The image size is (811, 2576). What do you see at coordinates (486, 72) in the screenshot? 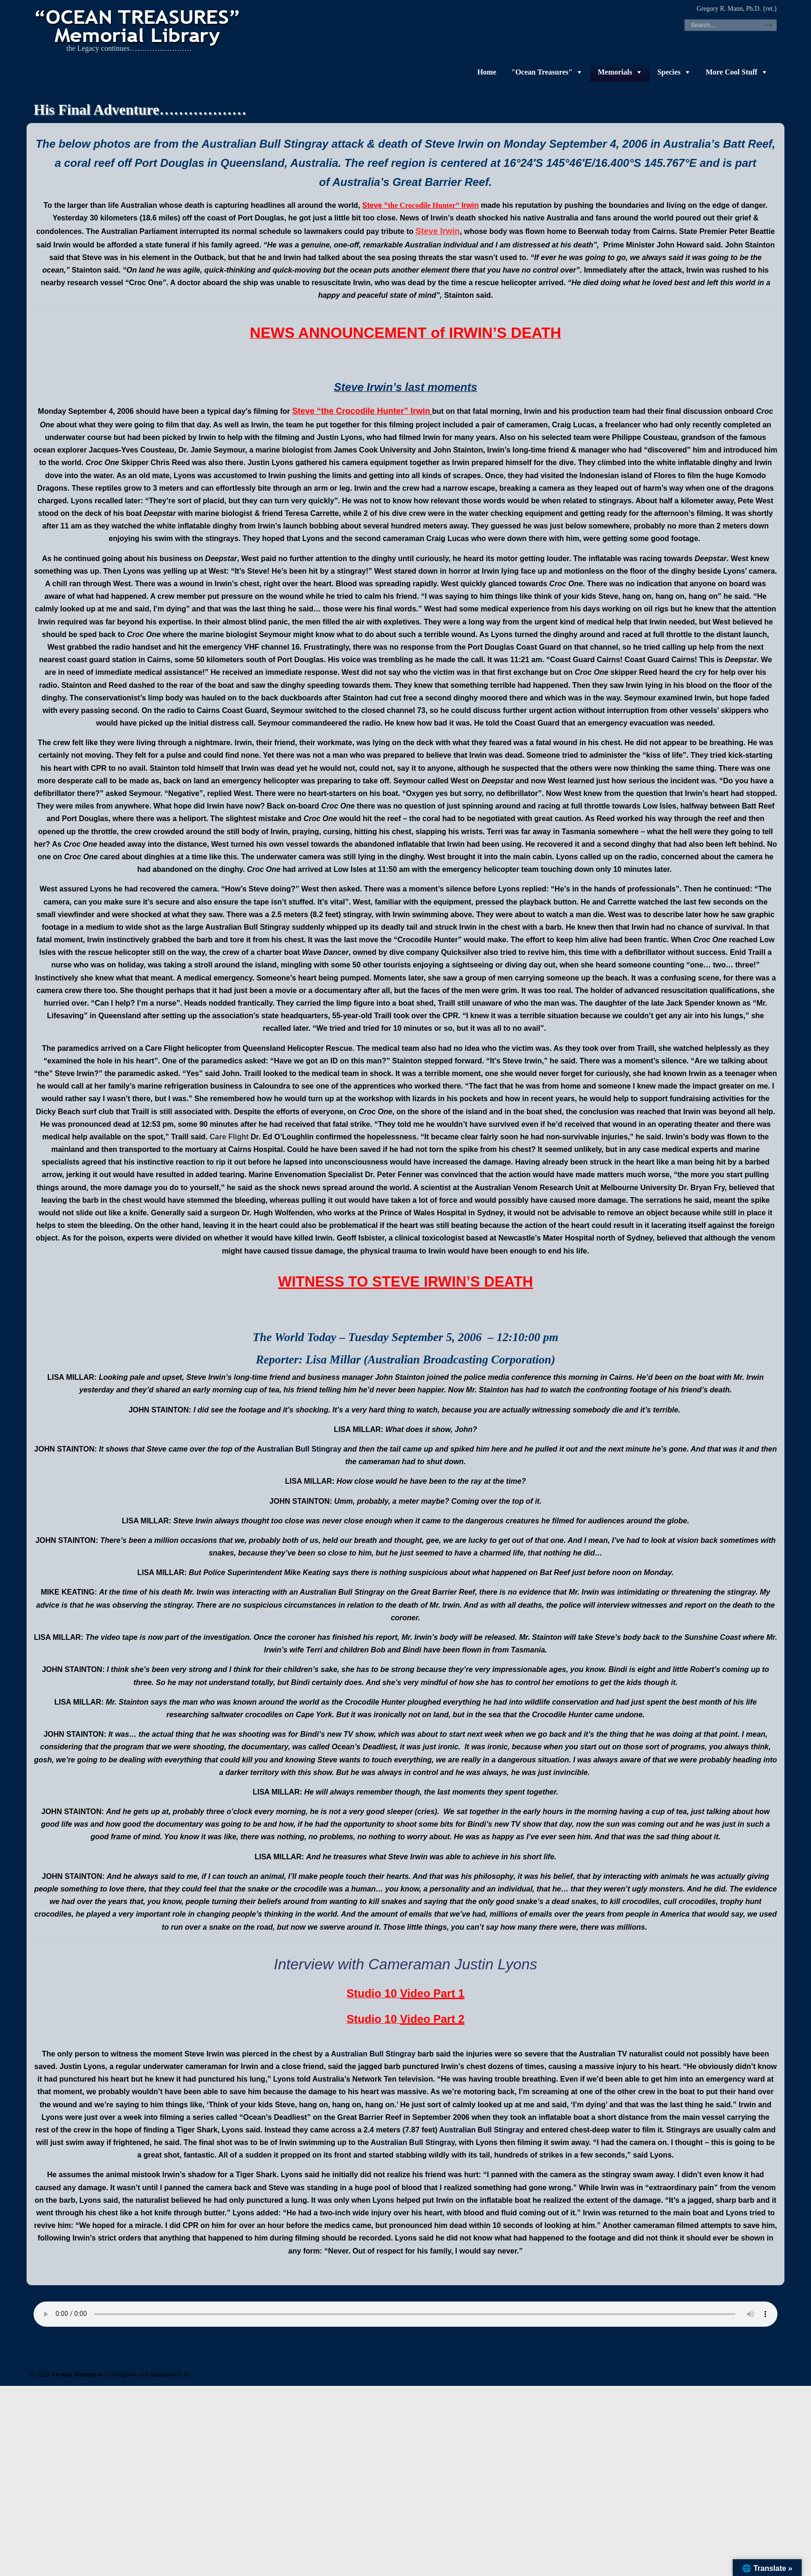
I see `Home` at bounding box center [486, 72].